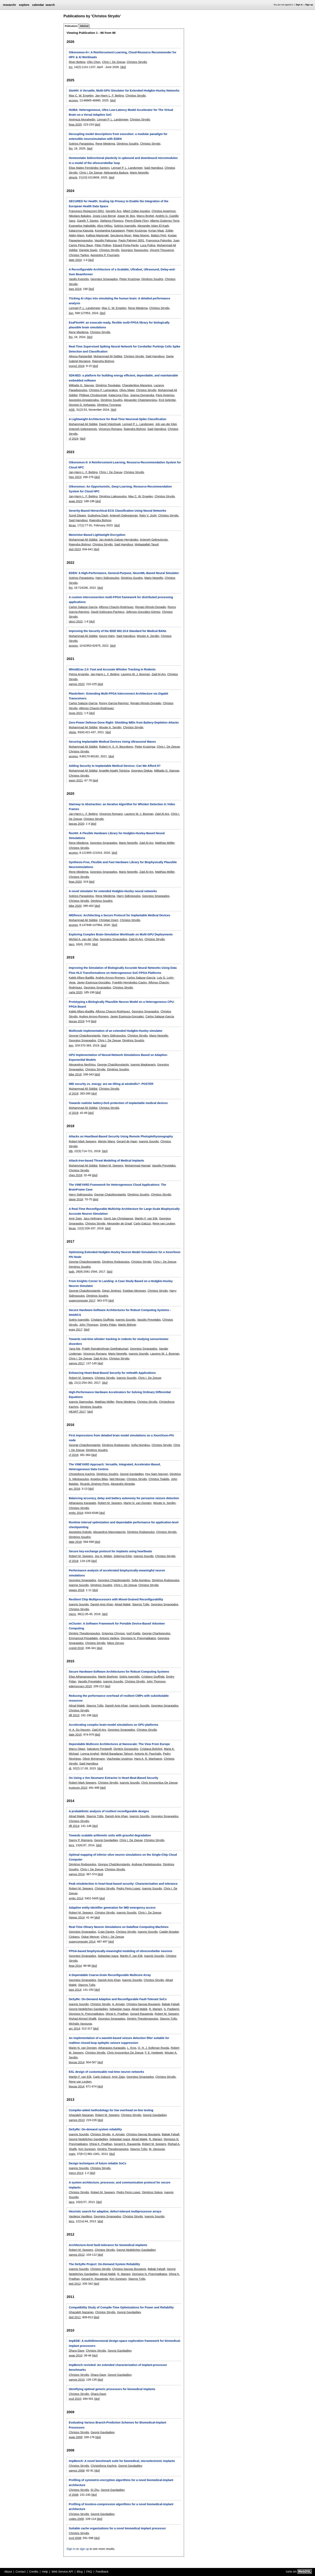  What do you see at coordinates (124, 1498) in the screenshot?
I see `Balancing accuracy, delay and battery autonomy for pervasive seizure detection` at bounding box center [124, 1498].